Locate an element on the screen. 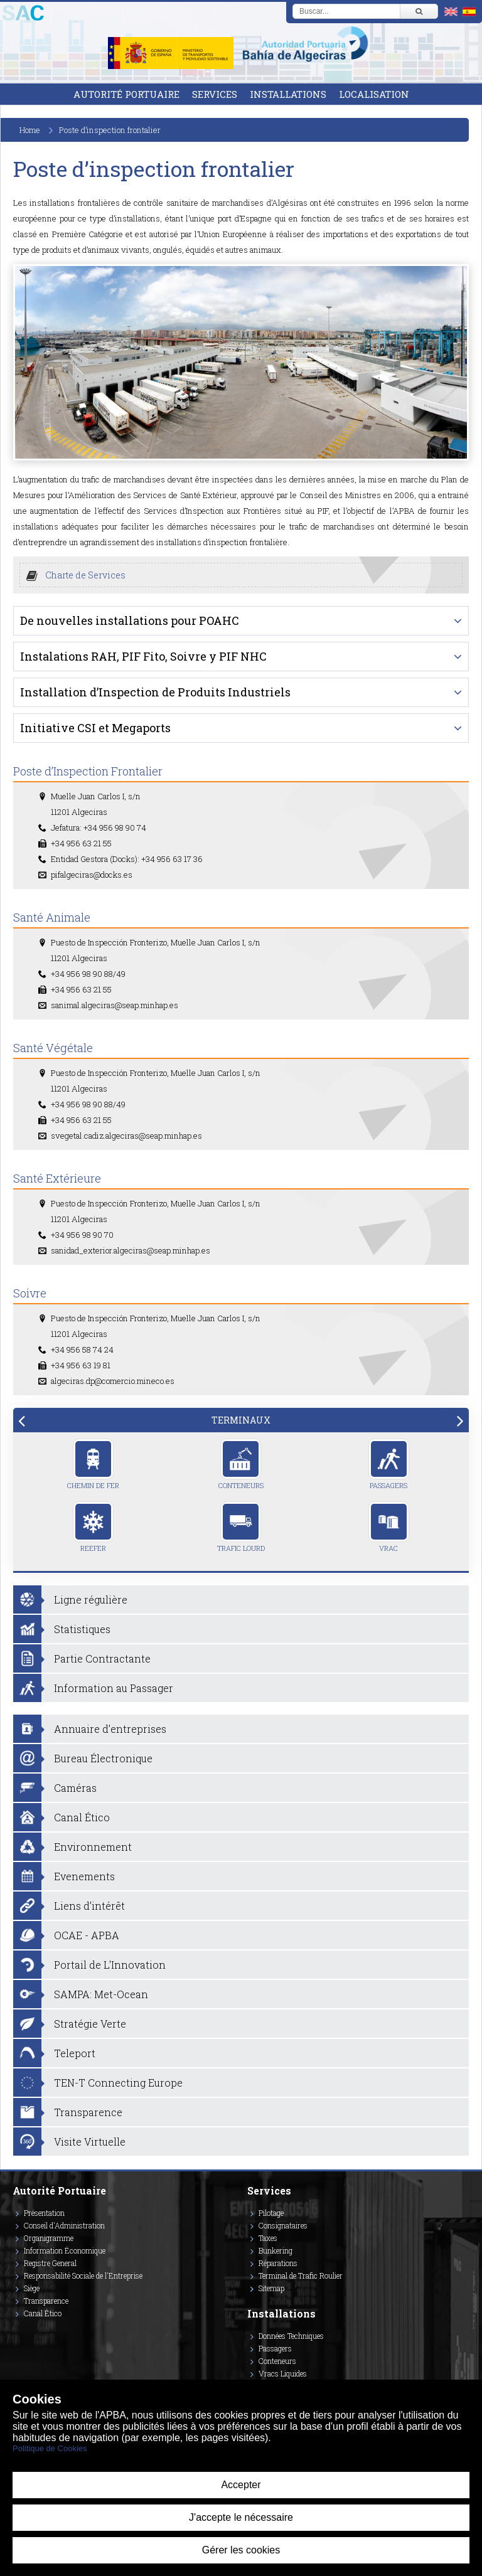 This screenshot has width=482, height=2576. Sitemap is located at coordinates (271, 2288).